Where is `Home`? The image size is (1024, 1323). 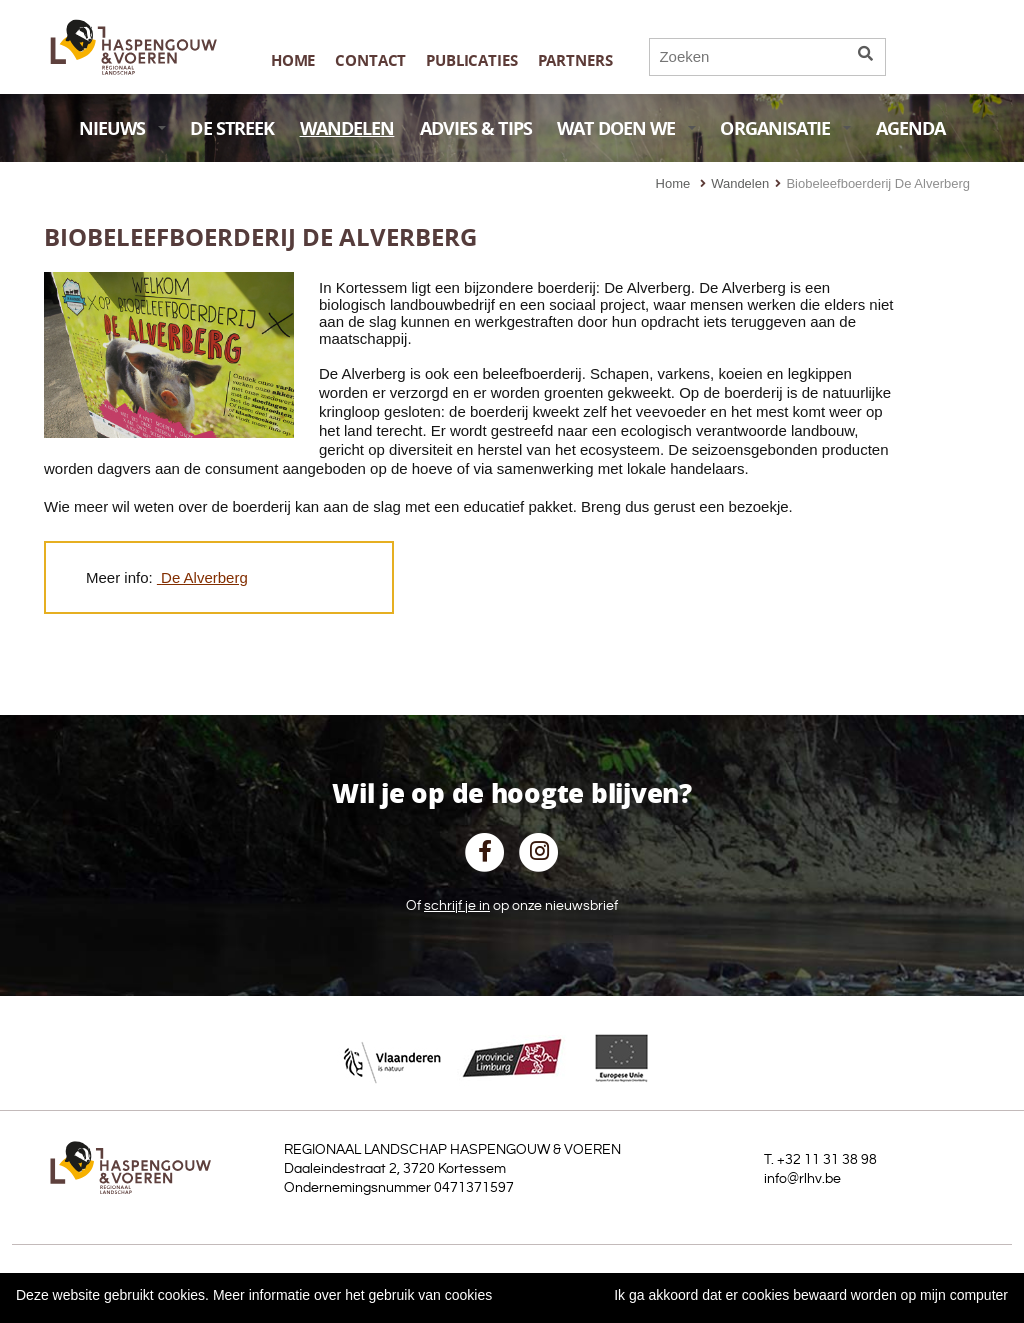
Home is located at coordinates (293, 60).